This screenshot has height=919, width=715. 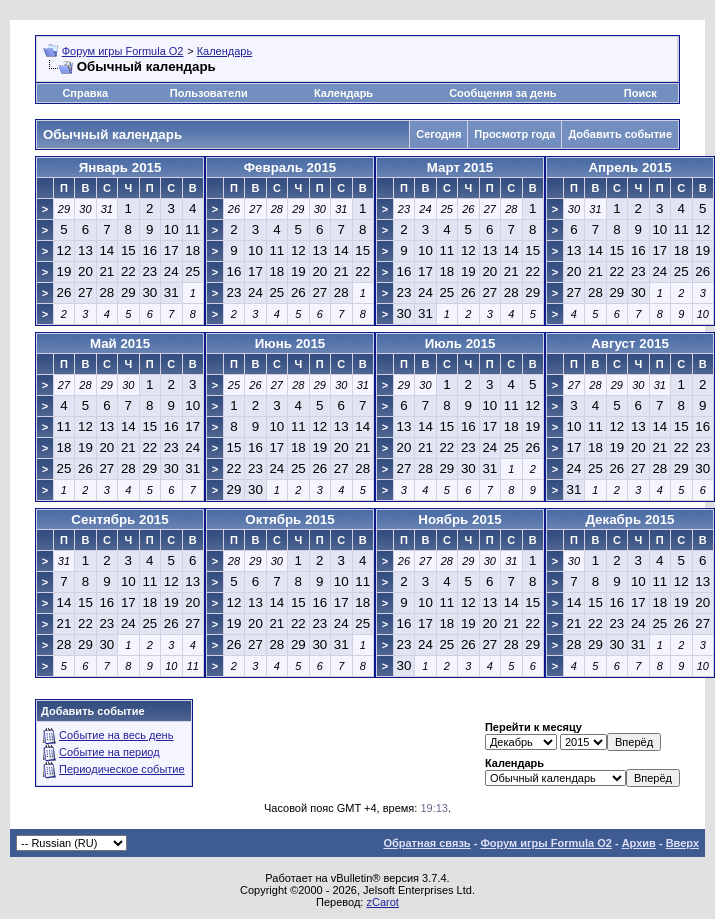 What do you see at coordinates (514, 134) in the screenshot?
I see `Просмотр года` at bounding box center [514, 134].